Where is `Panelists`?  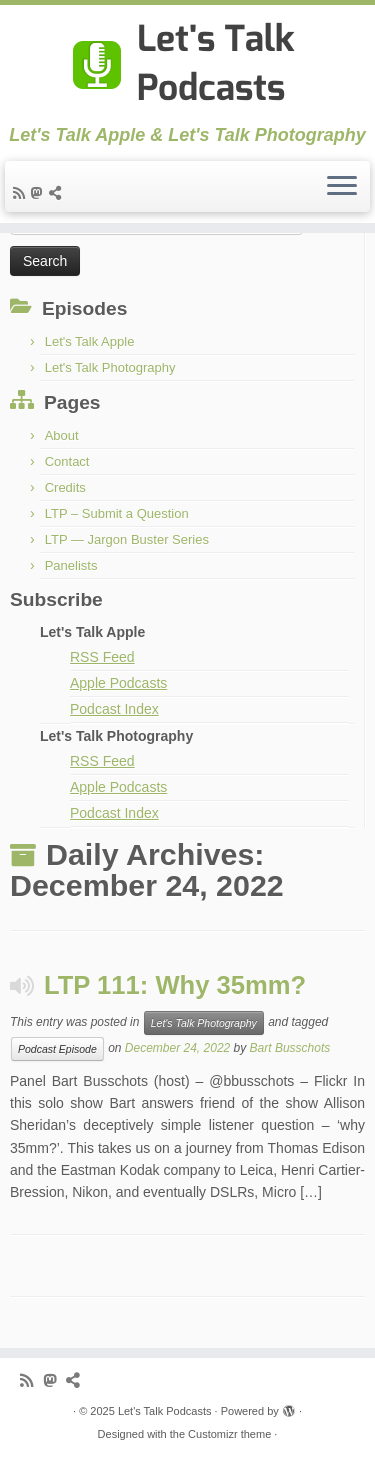
Panelists is located at coordinates (71, 565).